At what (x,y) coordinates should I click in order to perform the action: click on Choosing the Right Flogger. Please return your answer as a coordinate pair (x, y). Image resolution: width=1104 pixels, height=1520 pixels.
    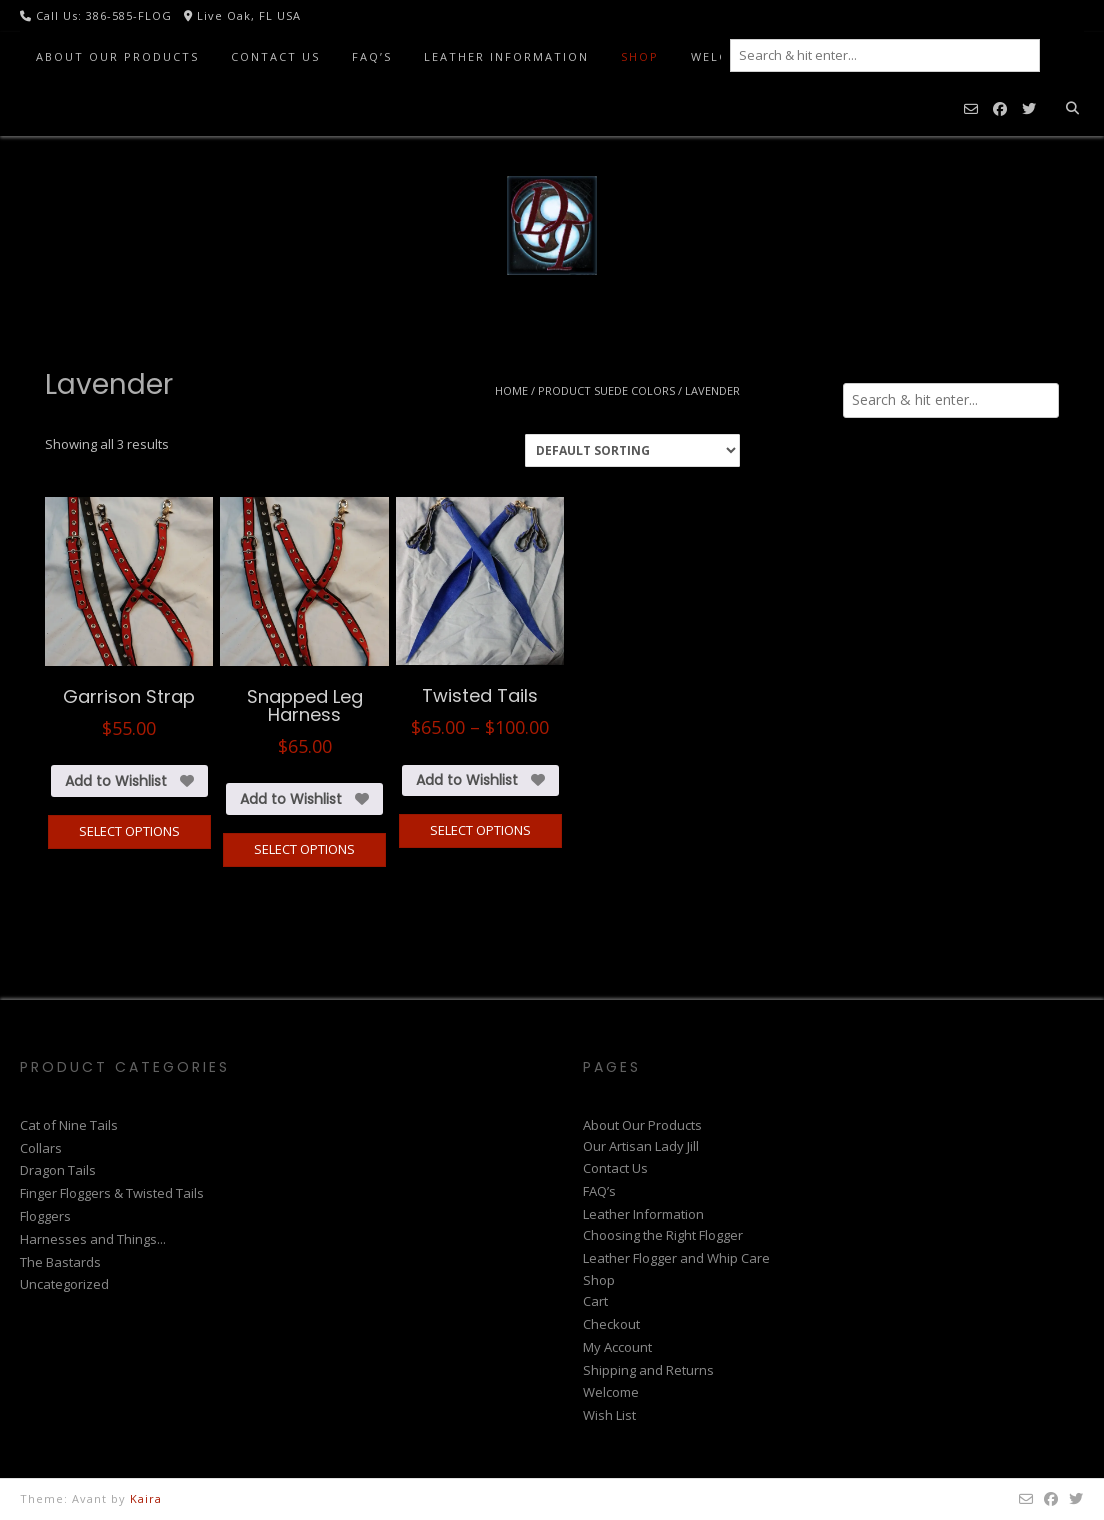
    Looking at the image, I should click on (663, 1235).